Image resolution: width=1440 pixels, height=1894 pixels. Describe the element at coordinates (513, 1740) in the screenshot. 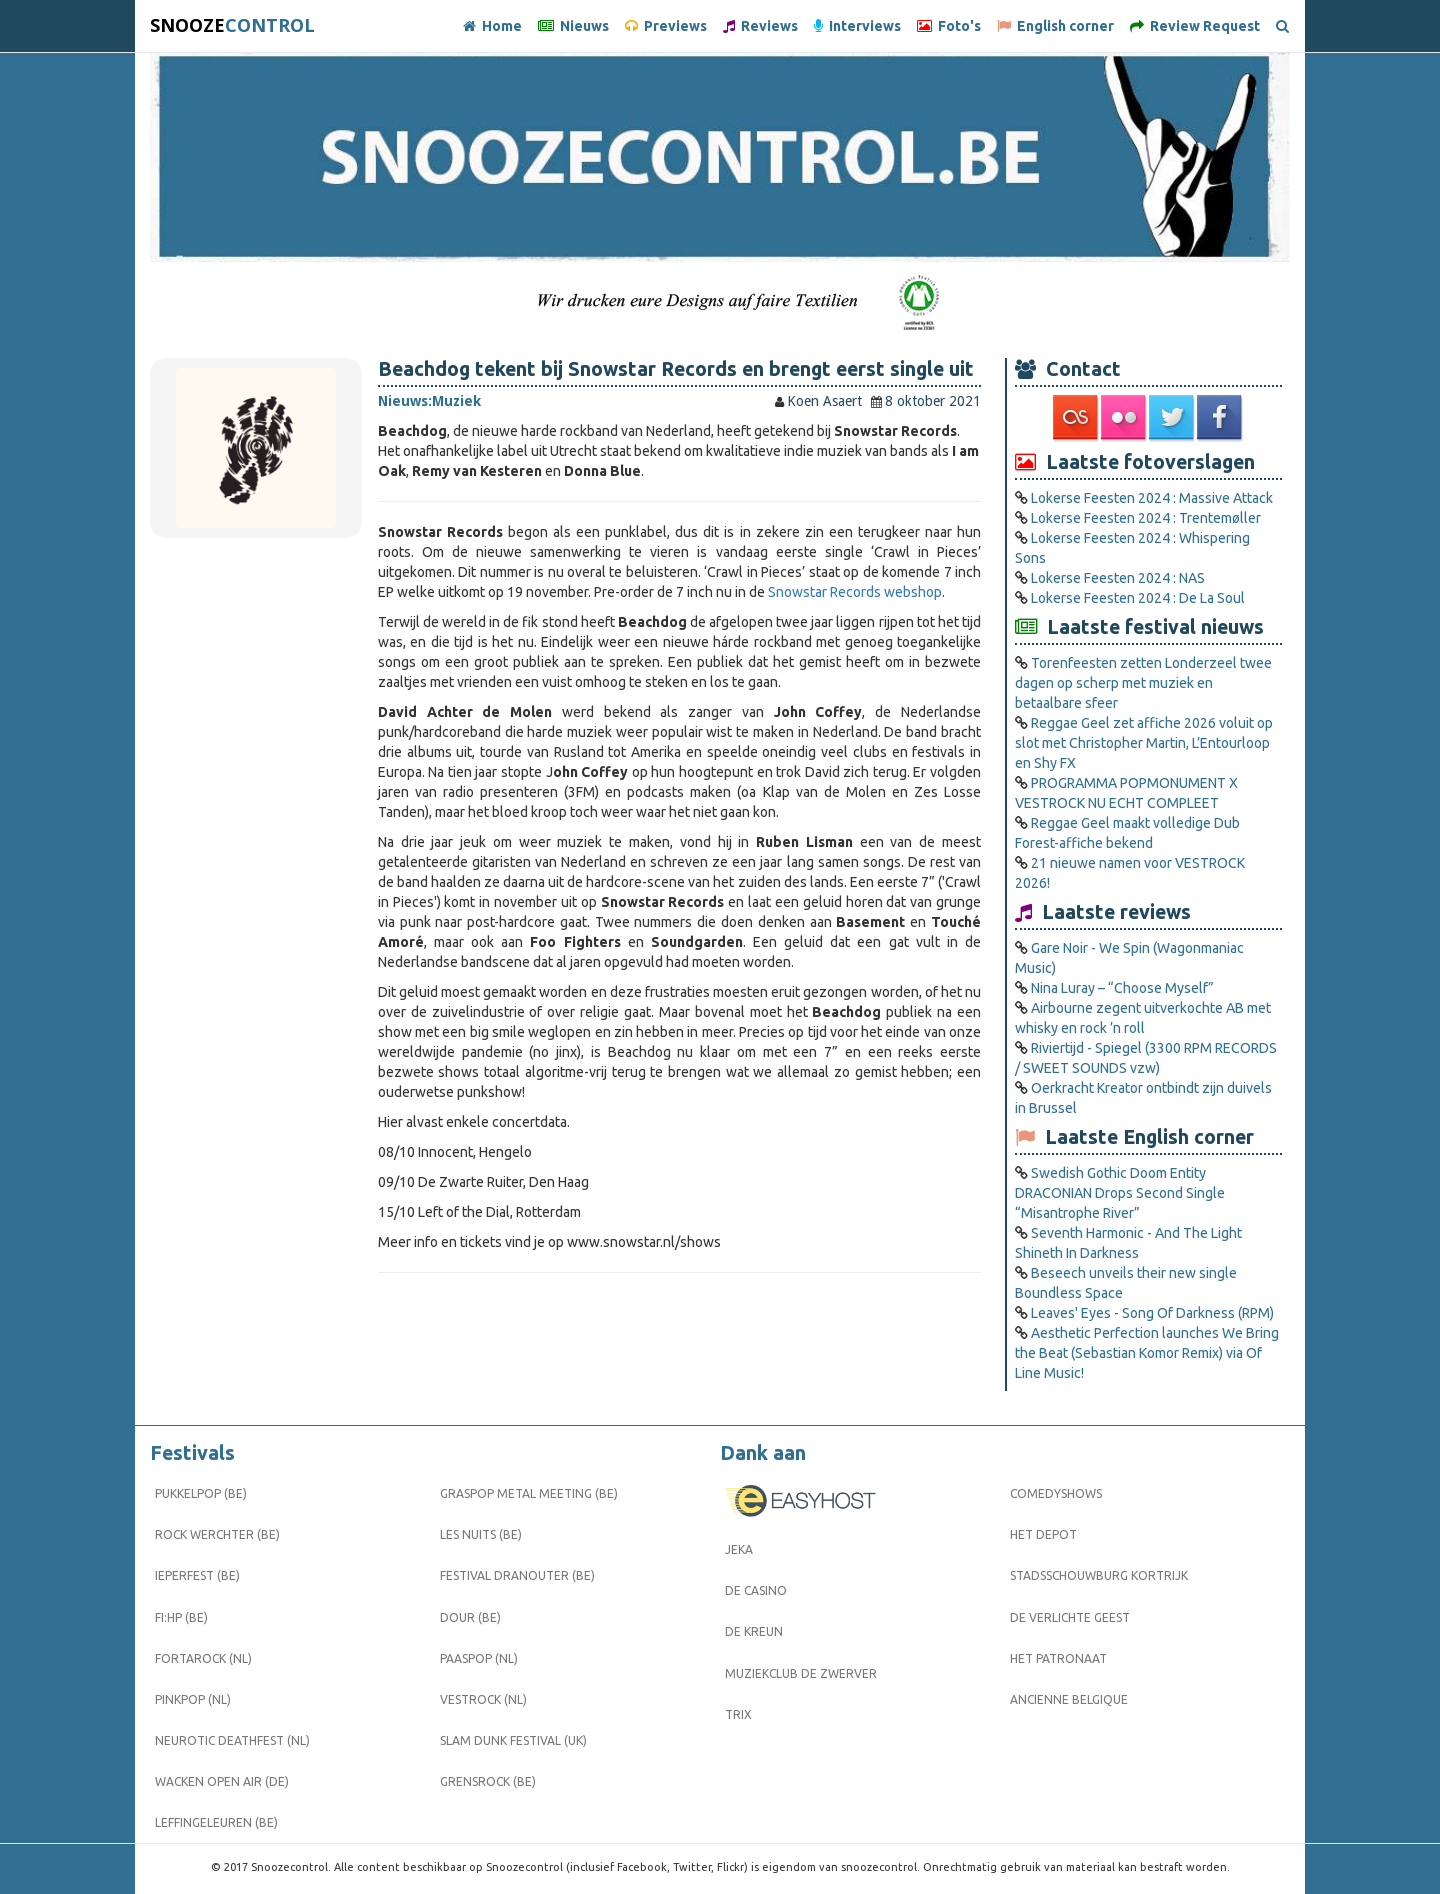

I see `Slam Dunk Festival (UK)` at that location.